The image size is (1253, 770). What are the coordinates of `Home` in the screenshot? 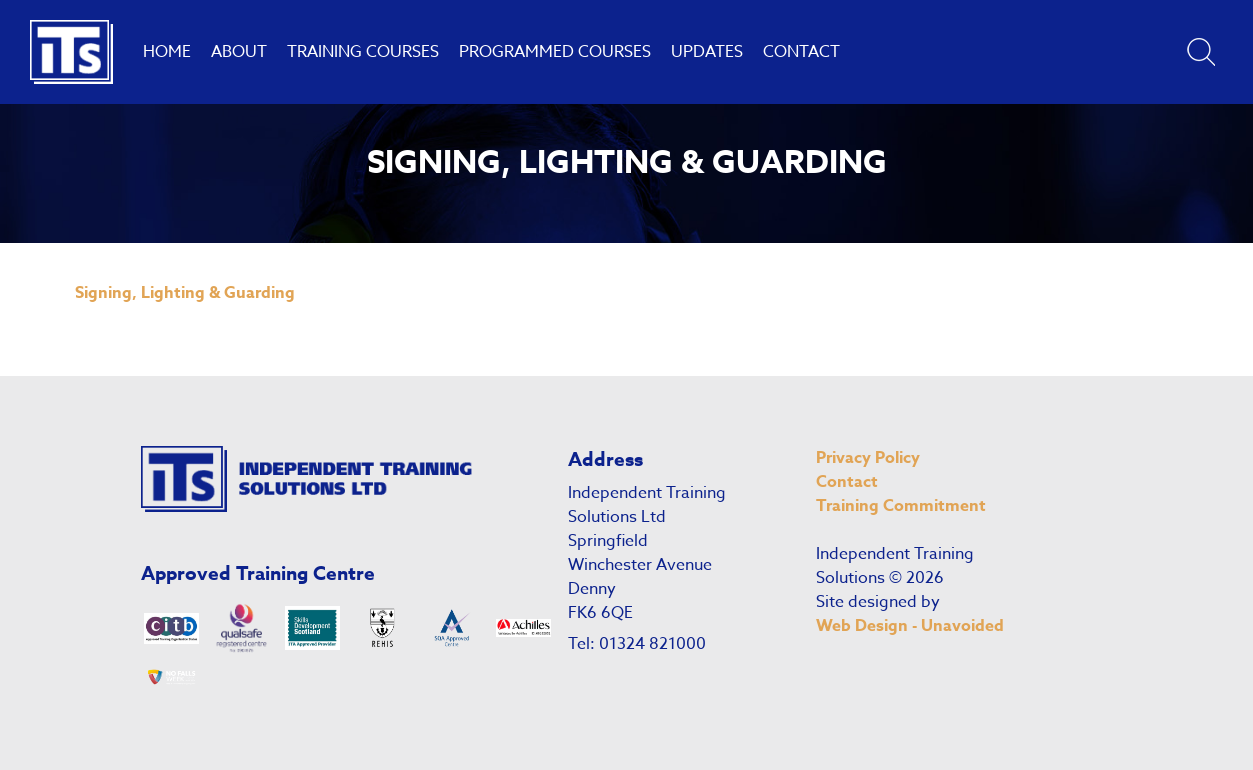 It's located at (167, 52).